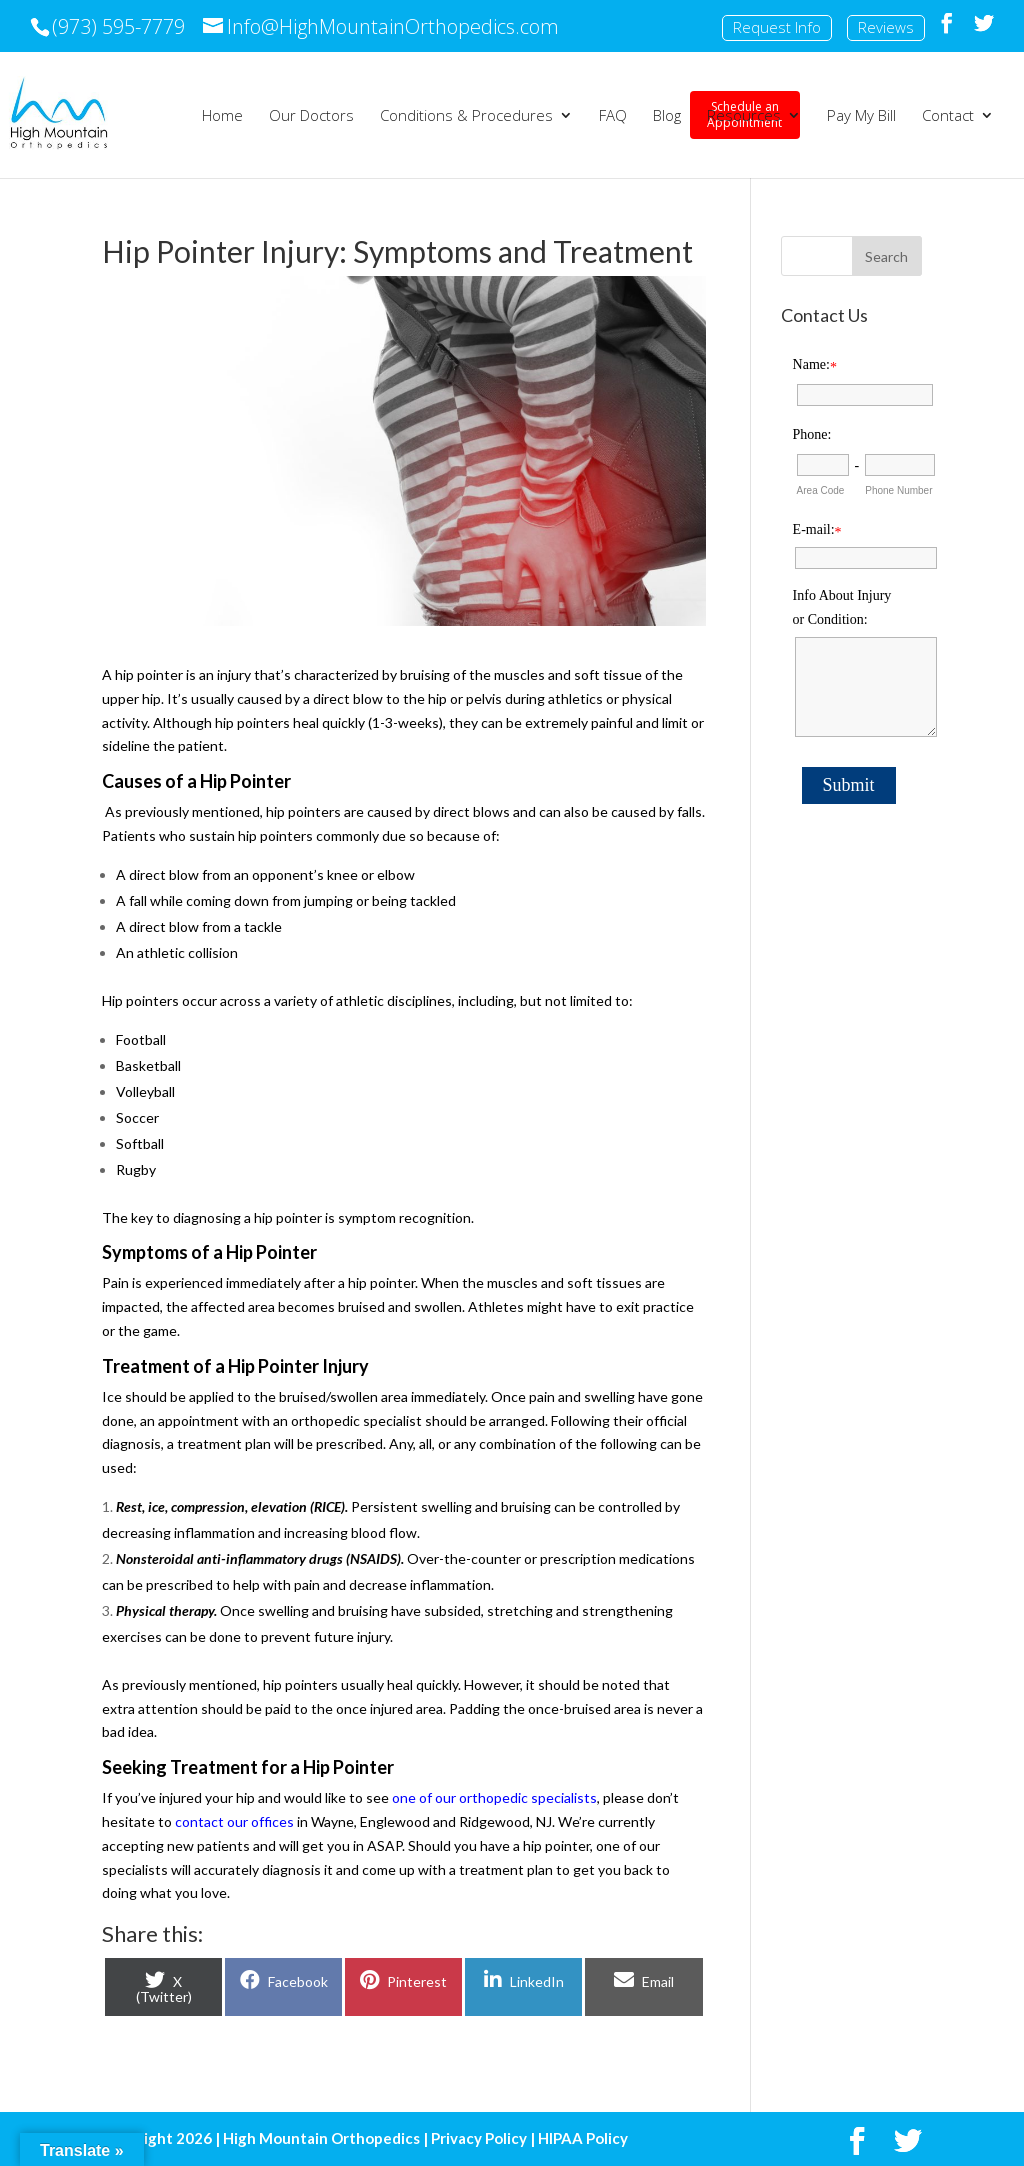 This screenshot has width=1024, height=2166. Describe the element at coordinates (583, 2138) in the screenshot. I see `HIPAA Policy` at that location.